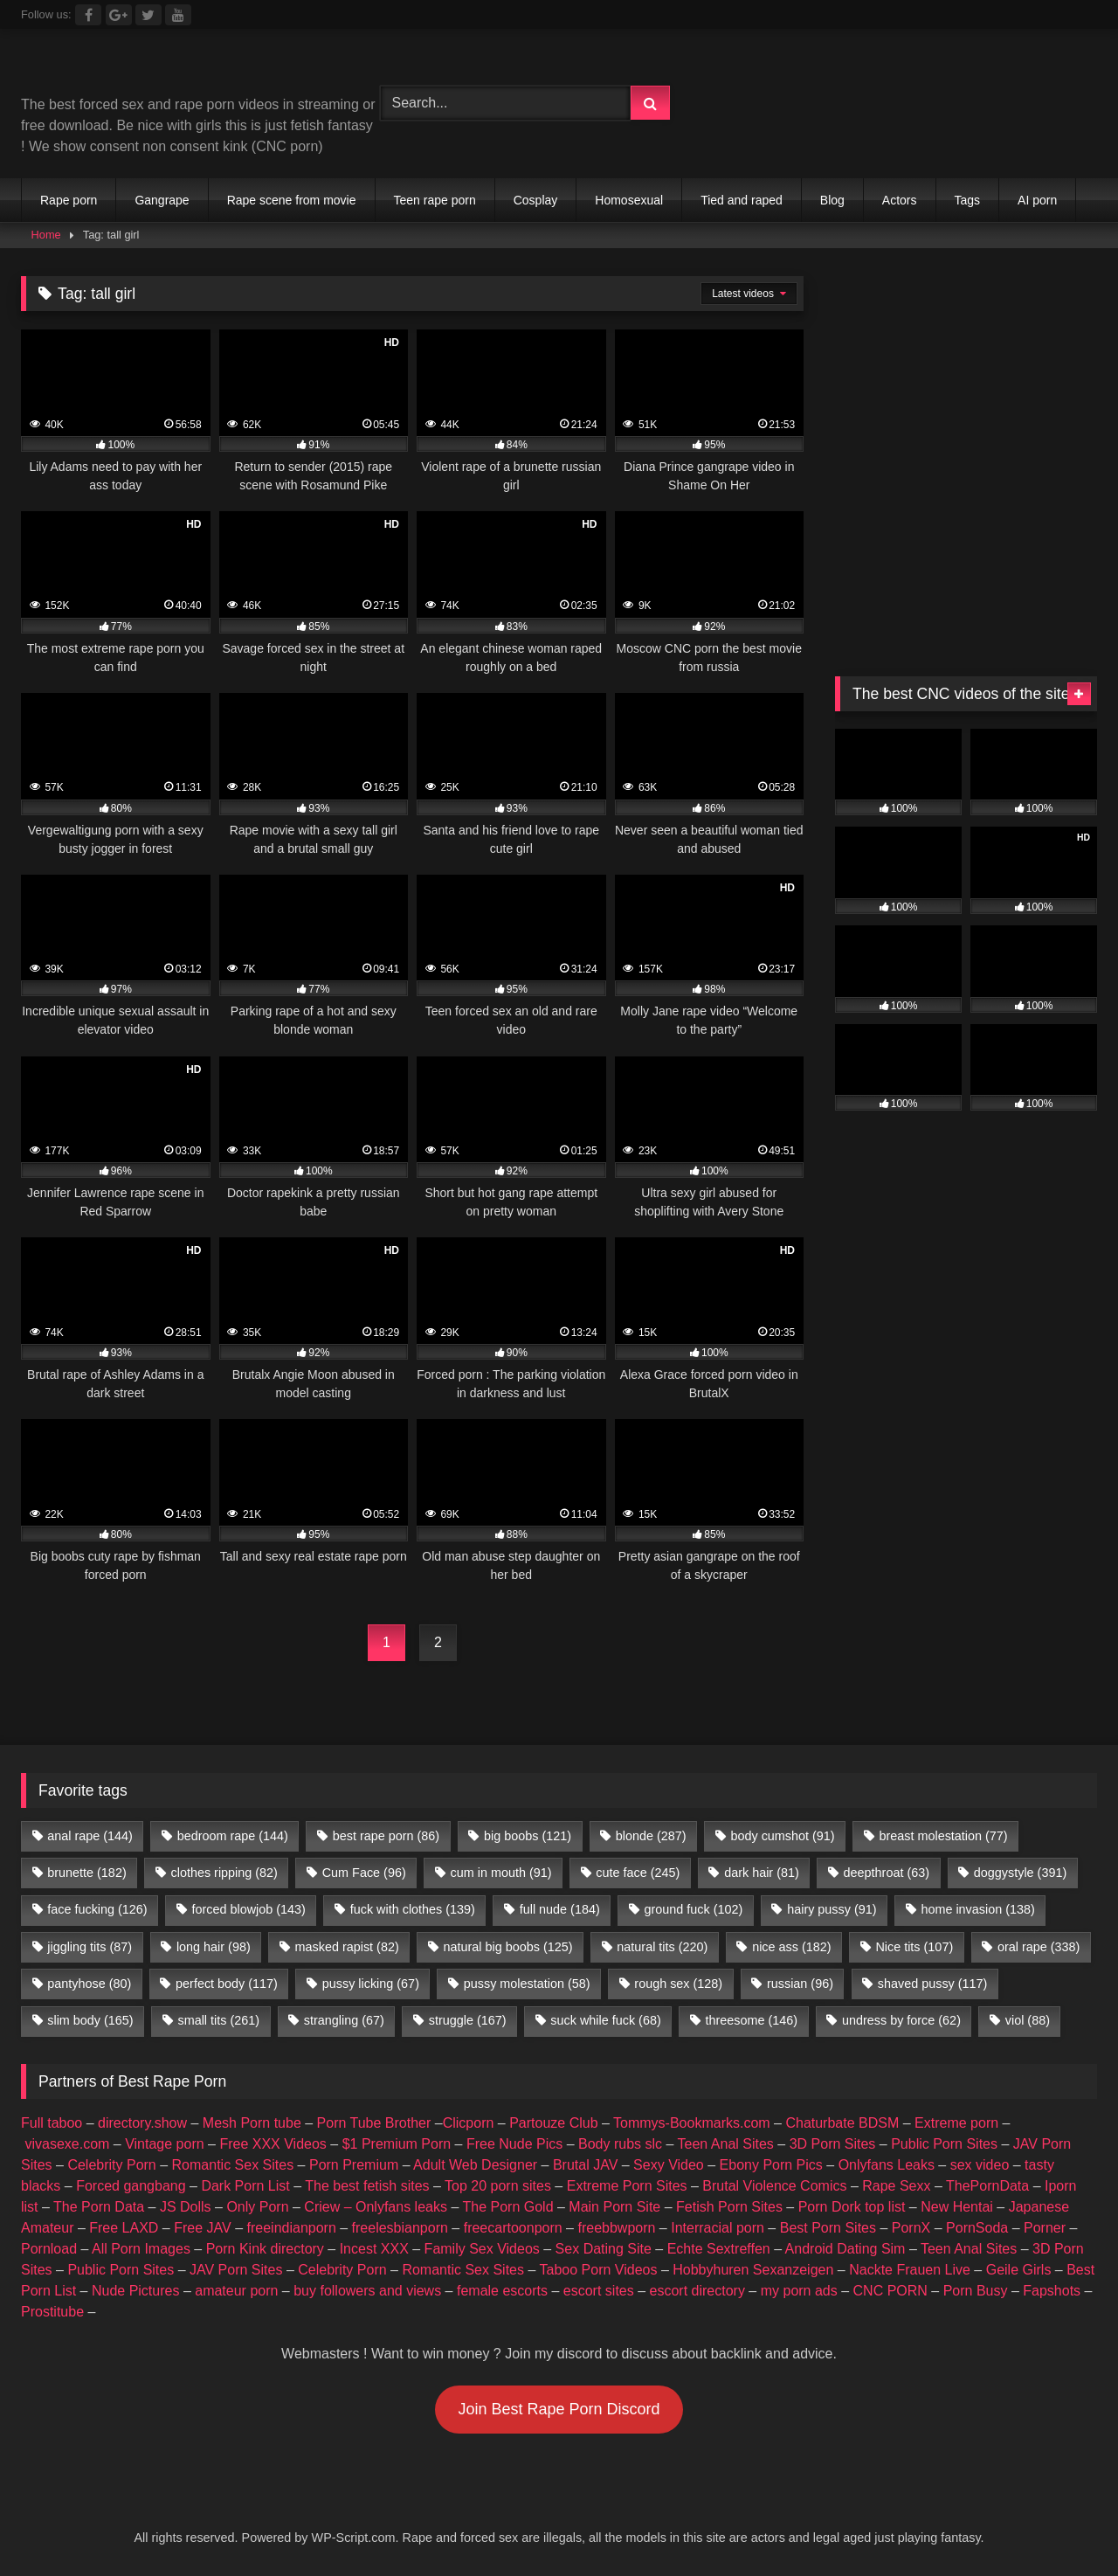 This screenshot has height=2576, width=1118. I want to click on Sexy Video, so click(668, 2164).